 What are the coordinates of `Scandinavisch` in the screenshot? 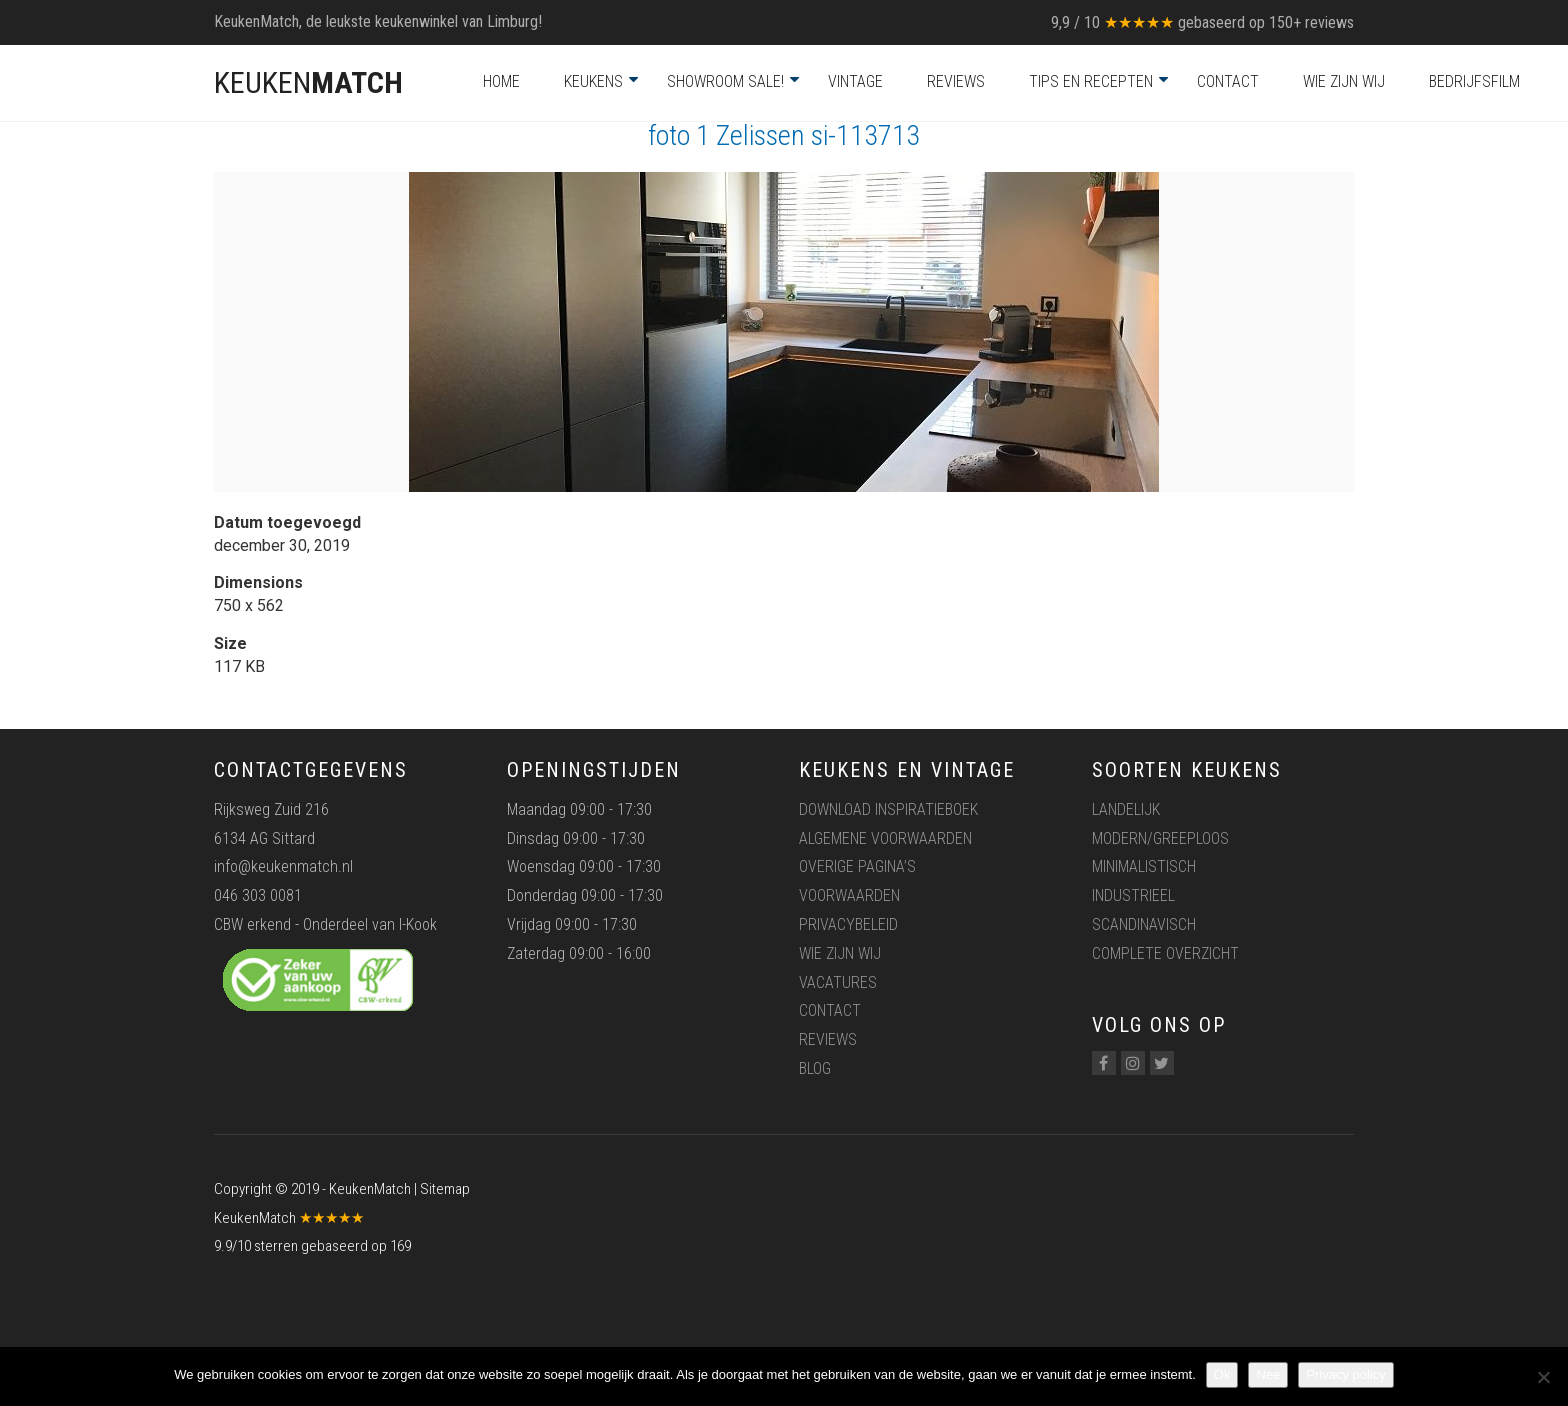 It's located at (1144, 924).